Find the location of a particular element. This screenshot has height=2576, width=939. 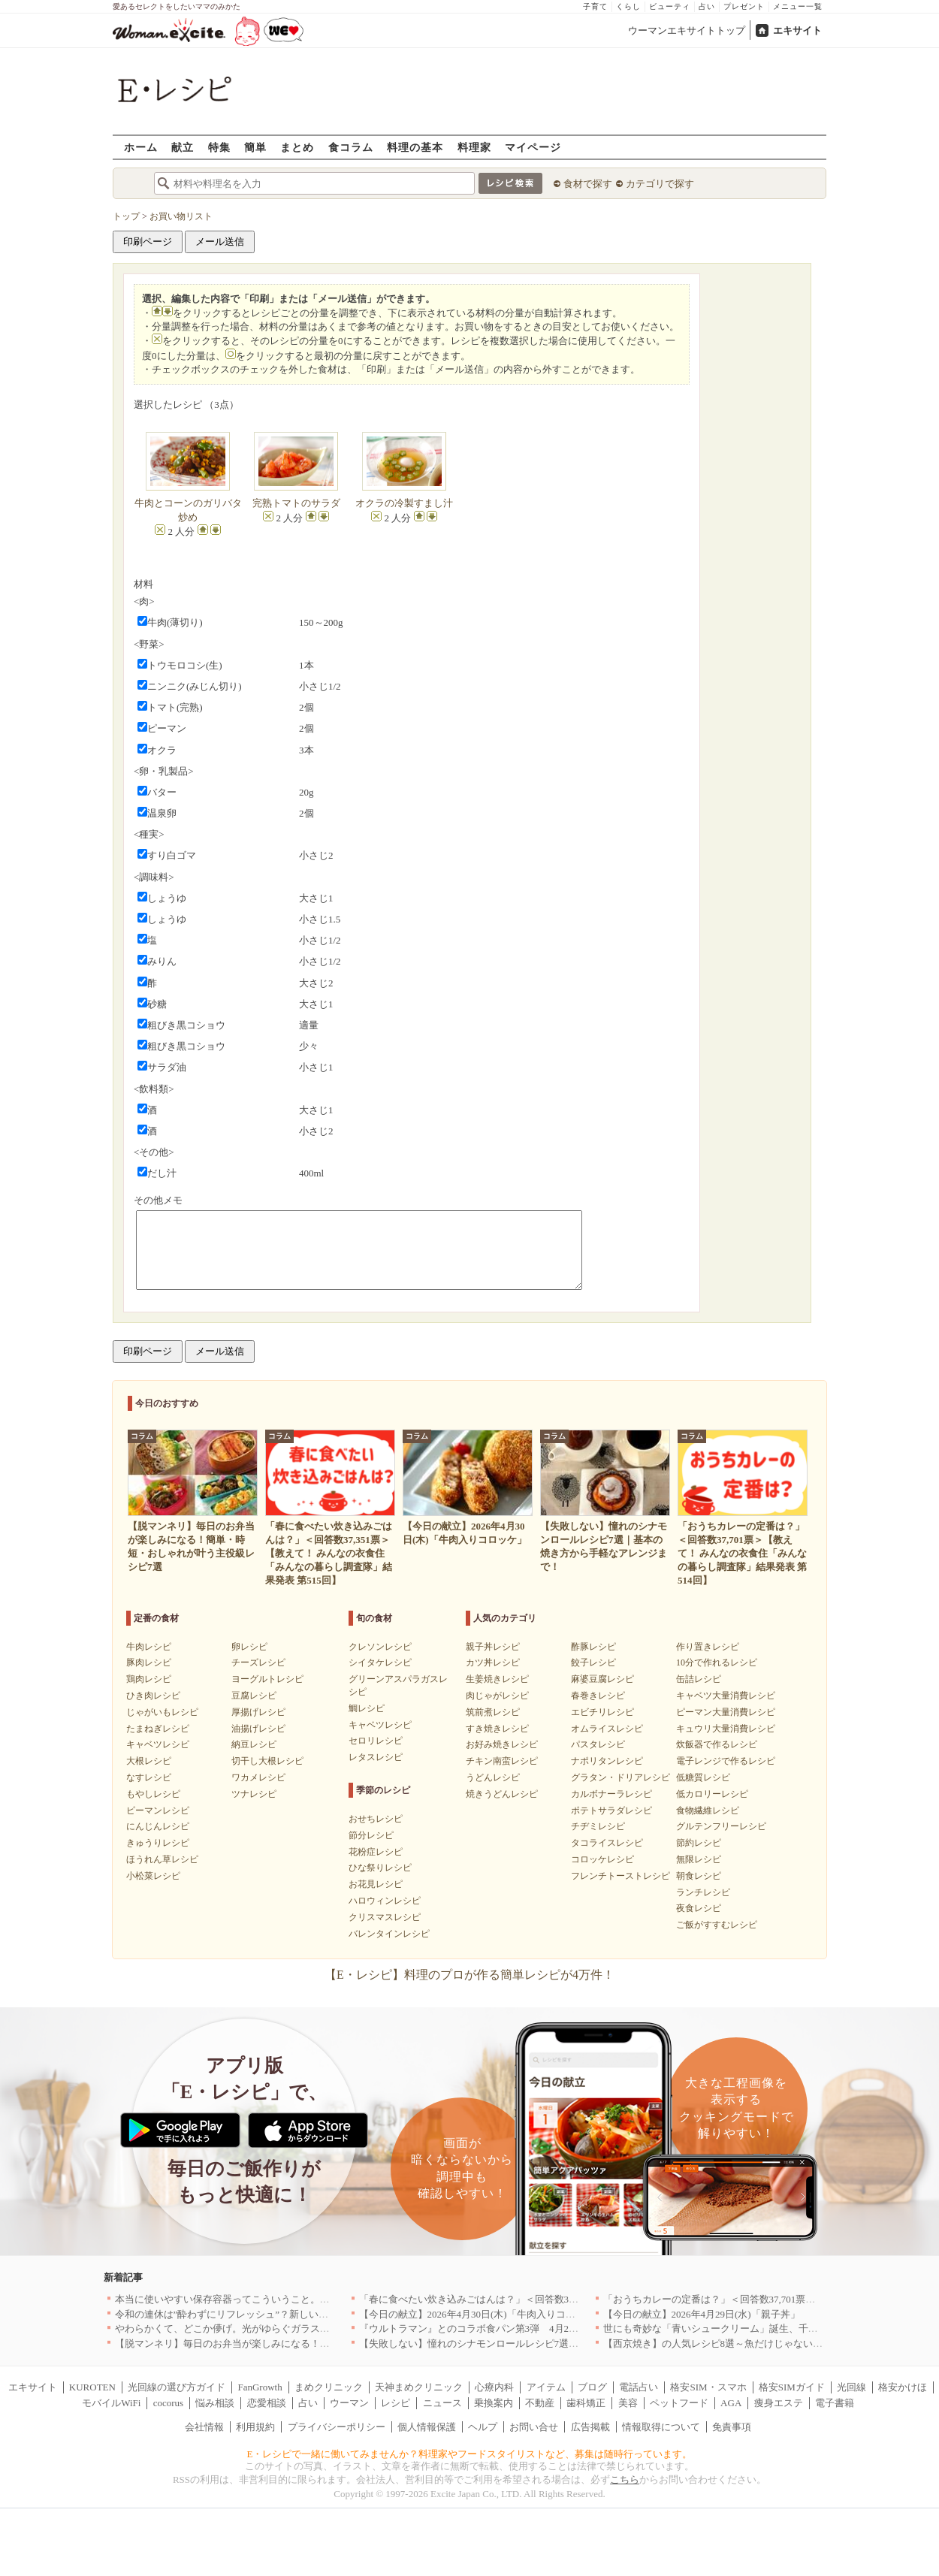

料理の基本 is located at coordinates (415, 147).